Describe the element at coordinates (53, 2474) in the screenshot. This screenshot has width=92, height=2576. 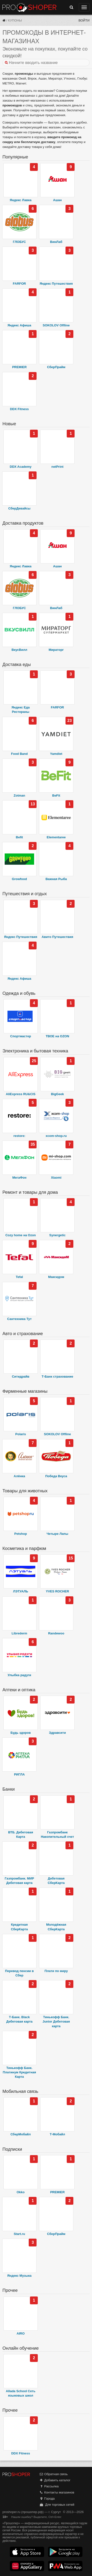
I see `Обратная связь` at that location.